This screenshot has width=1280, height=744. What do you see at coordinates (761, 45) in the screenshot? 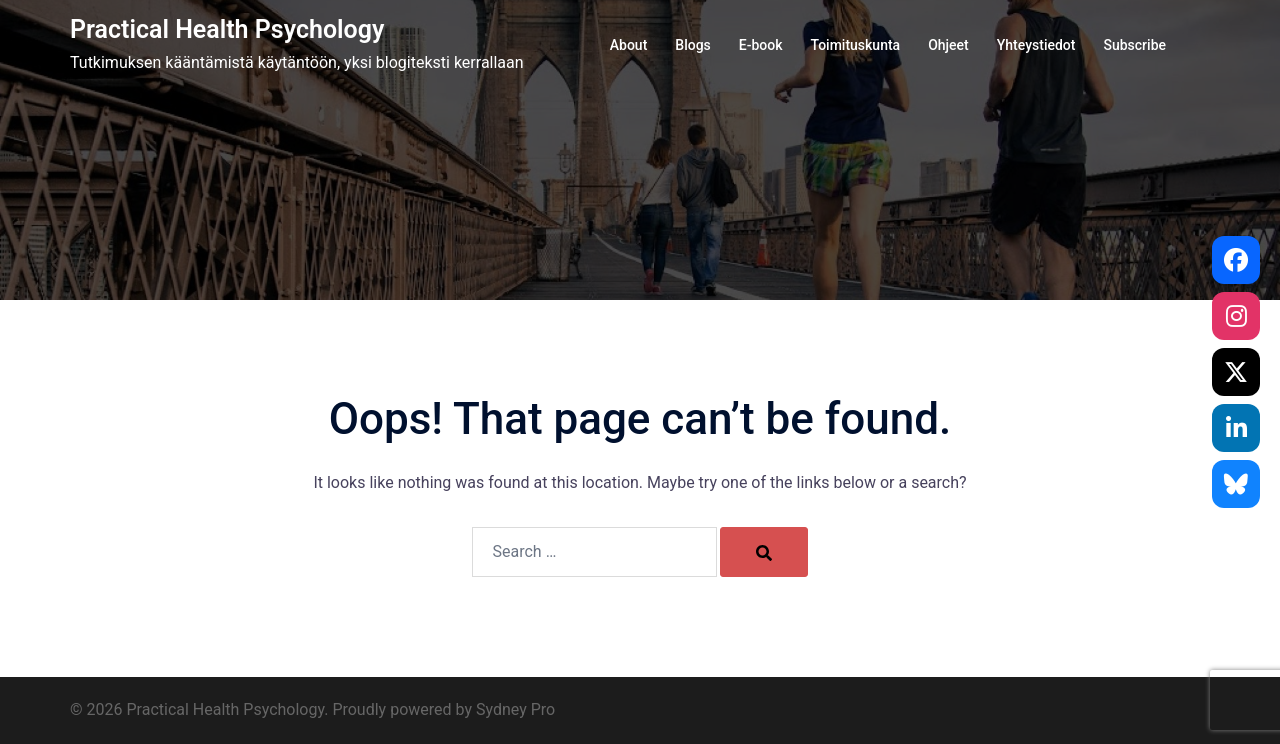
I see `E-book` at bounding box center [761, 45].